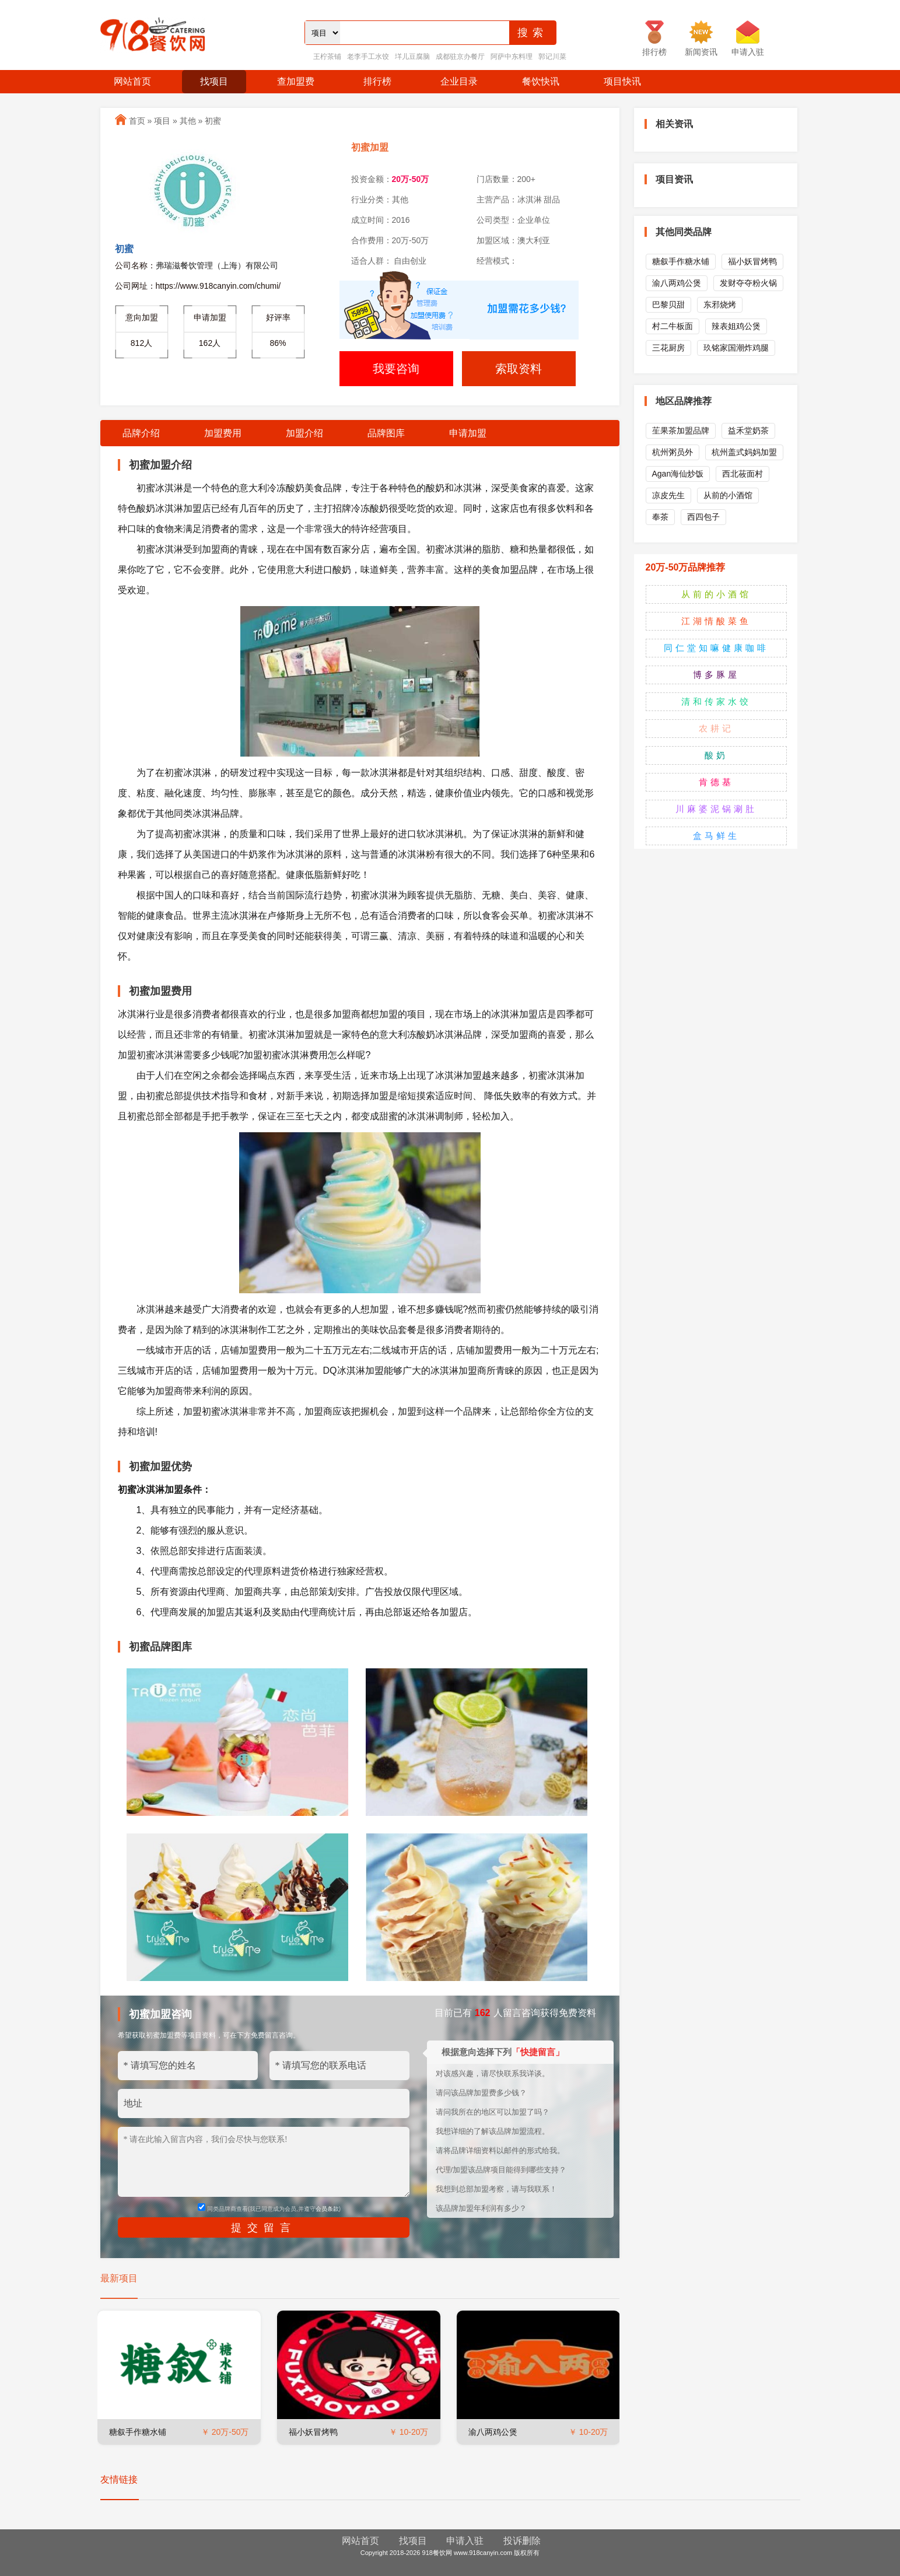  What do you see at coordinates (327, 56) in the screenshot?
I see `王柠茶铺` at bounding box center [327, 56].